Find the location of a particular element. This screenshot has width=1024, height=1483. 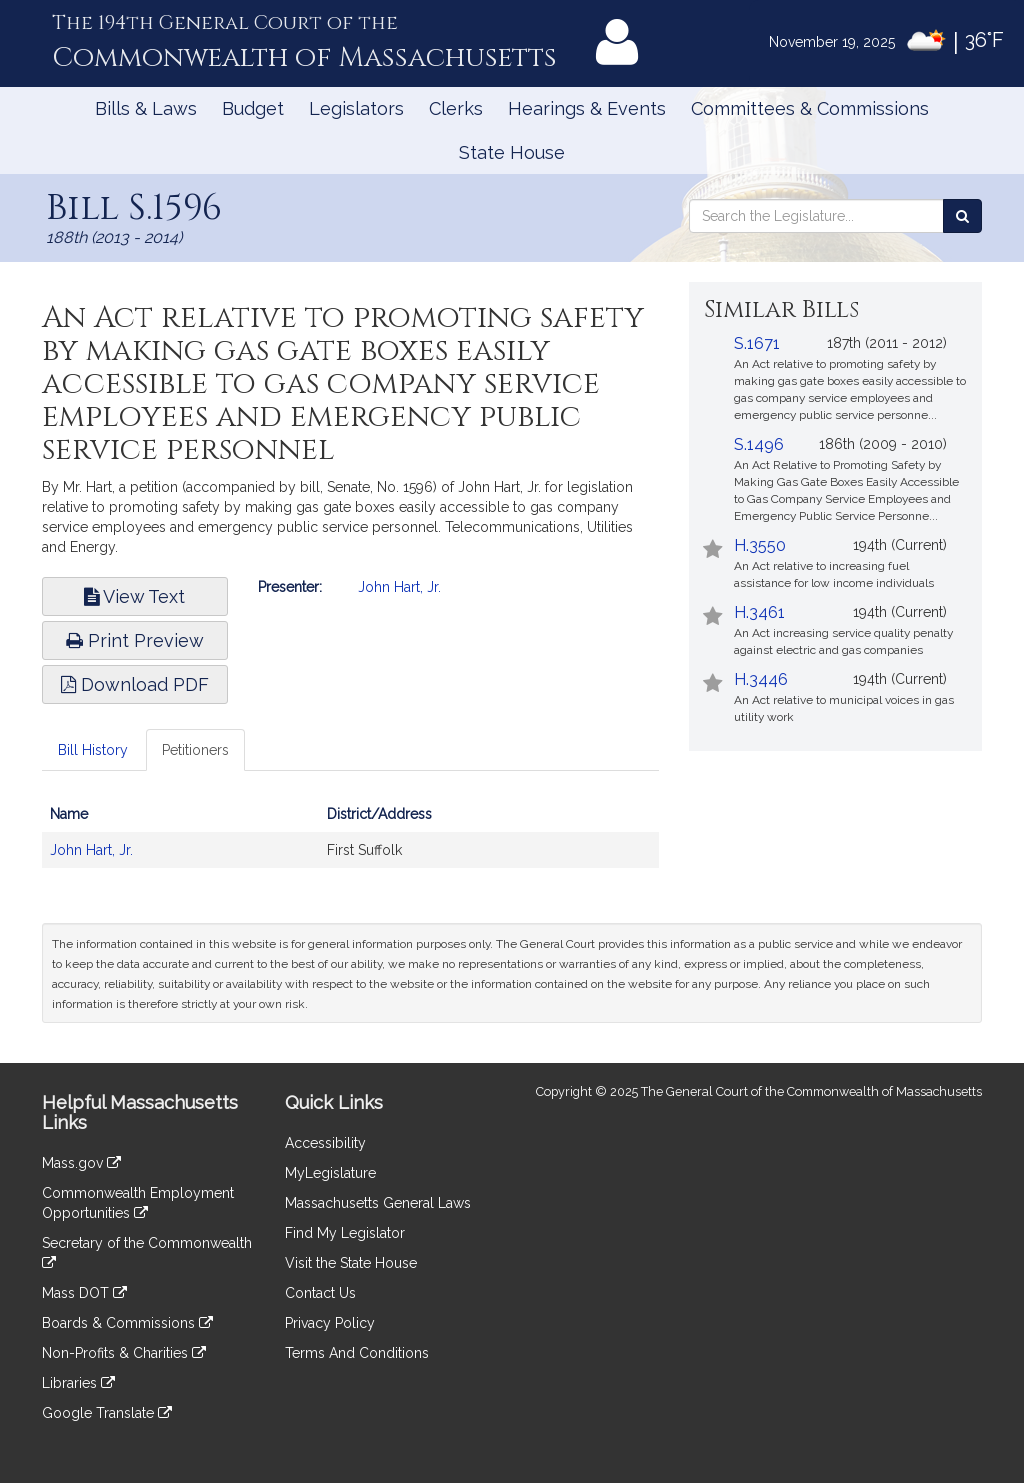

Mass.gov is located at coordinates (81, 1163).